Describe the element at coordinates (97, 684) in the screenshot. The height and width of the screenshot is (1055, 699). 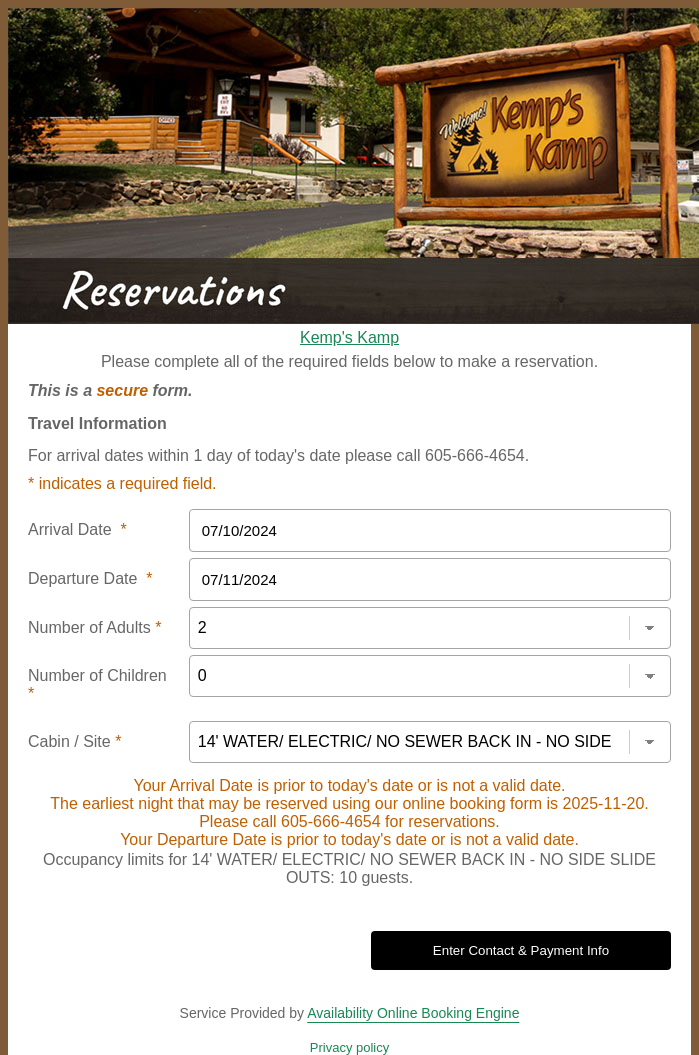
I see `Number of Children` at that location.